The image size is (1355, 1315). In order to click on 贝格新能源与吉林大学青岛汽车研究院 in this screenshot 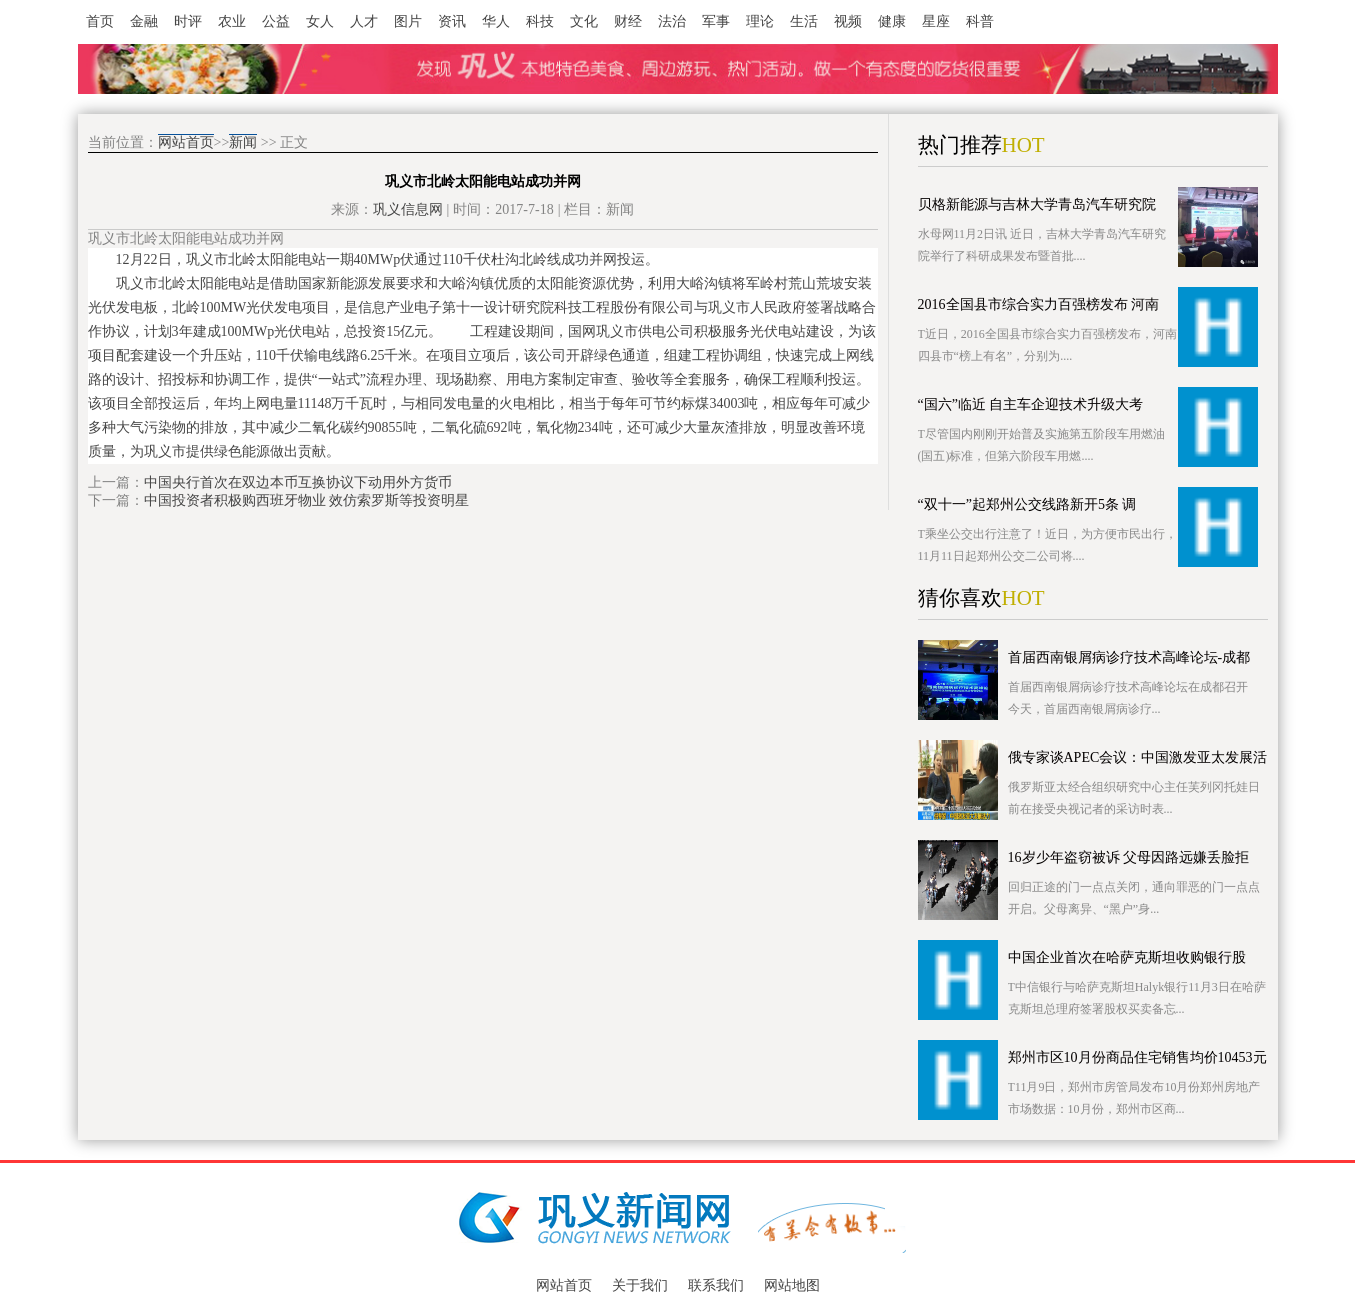, I will do `click(1037, 204)`.